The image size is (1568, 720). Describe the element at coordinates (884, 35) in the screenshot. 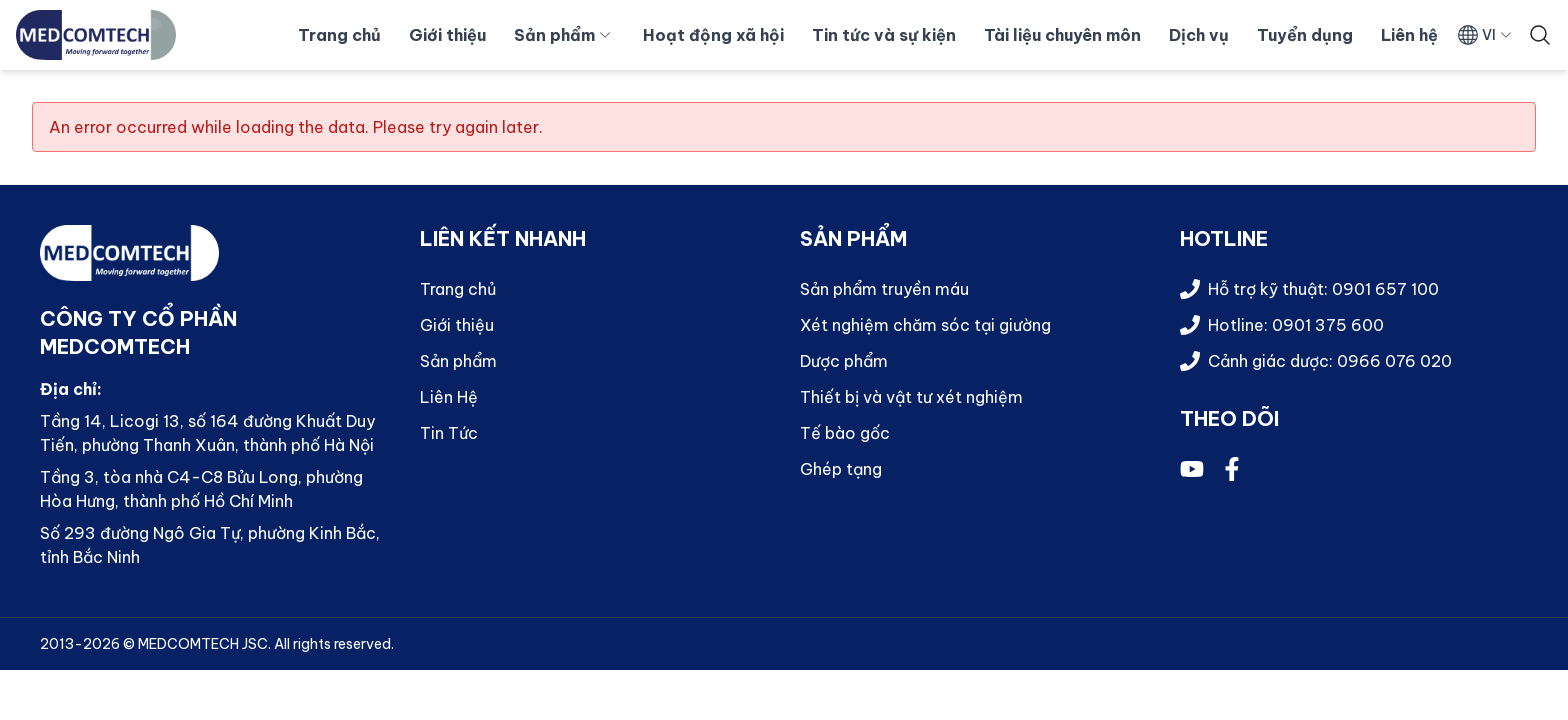

I see `Tin tức và sự kiện` at that location.